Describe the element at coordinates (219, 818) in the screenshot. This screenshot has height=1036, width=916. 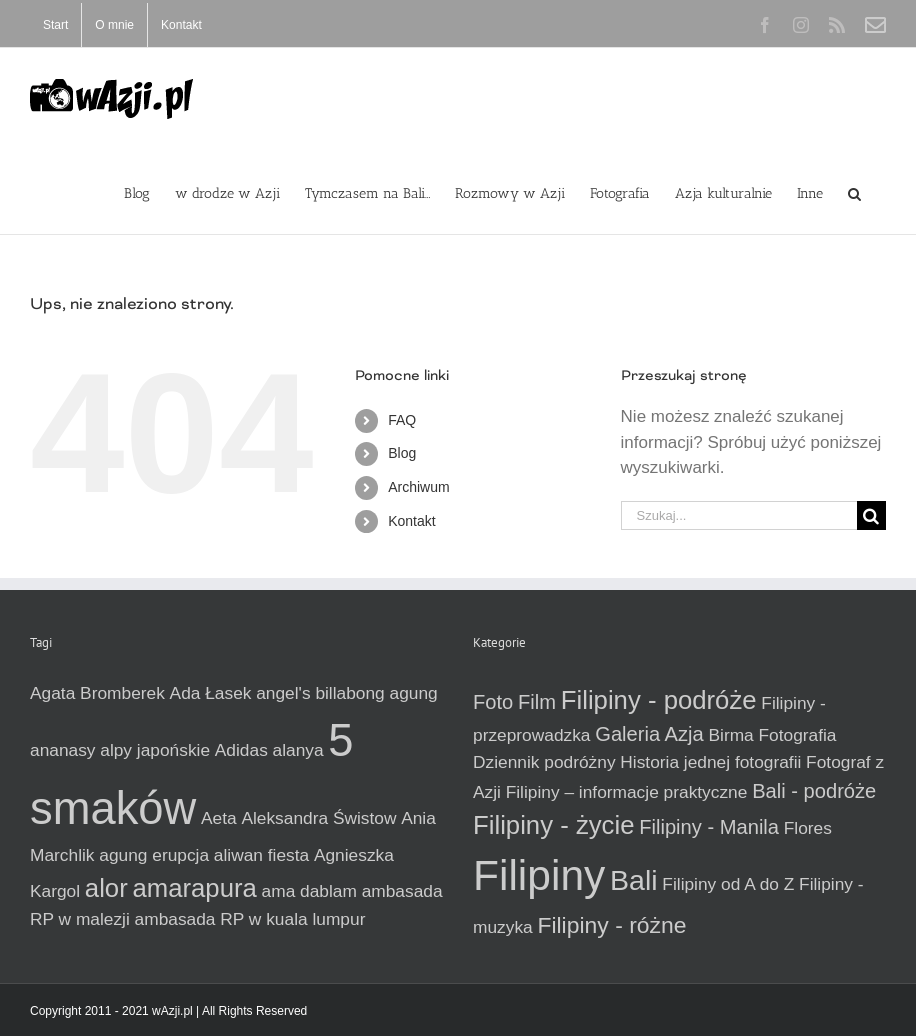
I see `Aeta` at that location.